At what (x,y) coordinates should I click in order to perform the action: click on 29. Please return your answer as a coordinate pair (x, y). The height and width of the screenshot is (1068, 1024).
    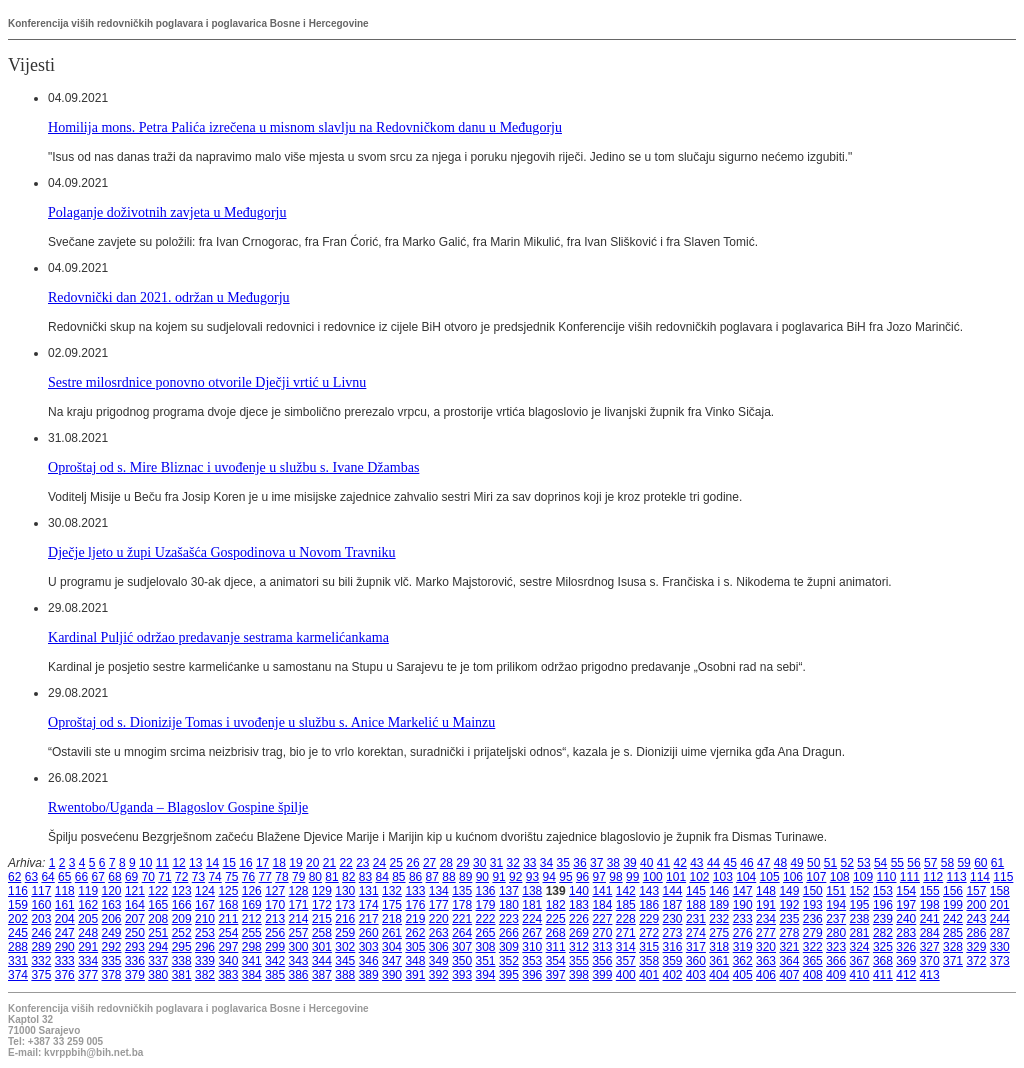
    Looking at the image, I should click on (462, 863).